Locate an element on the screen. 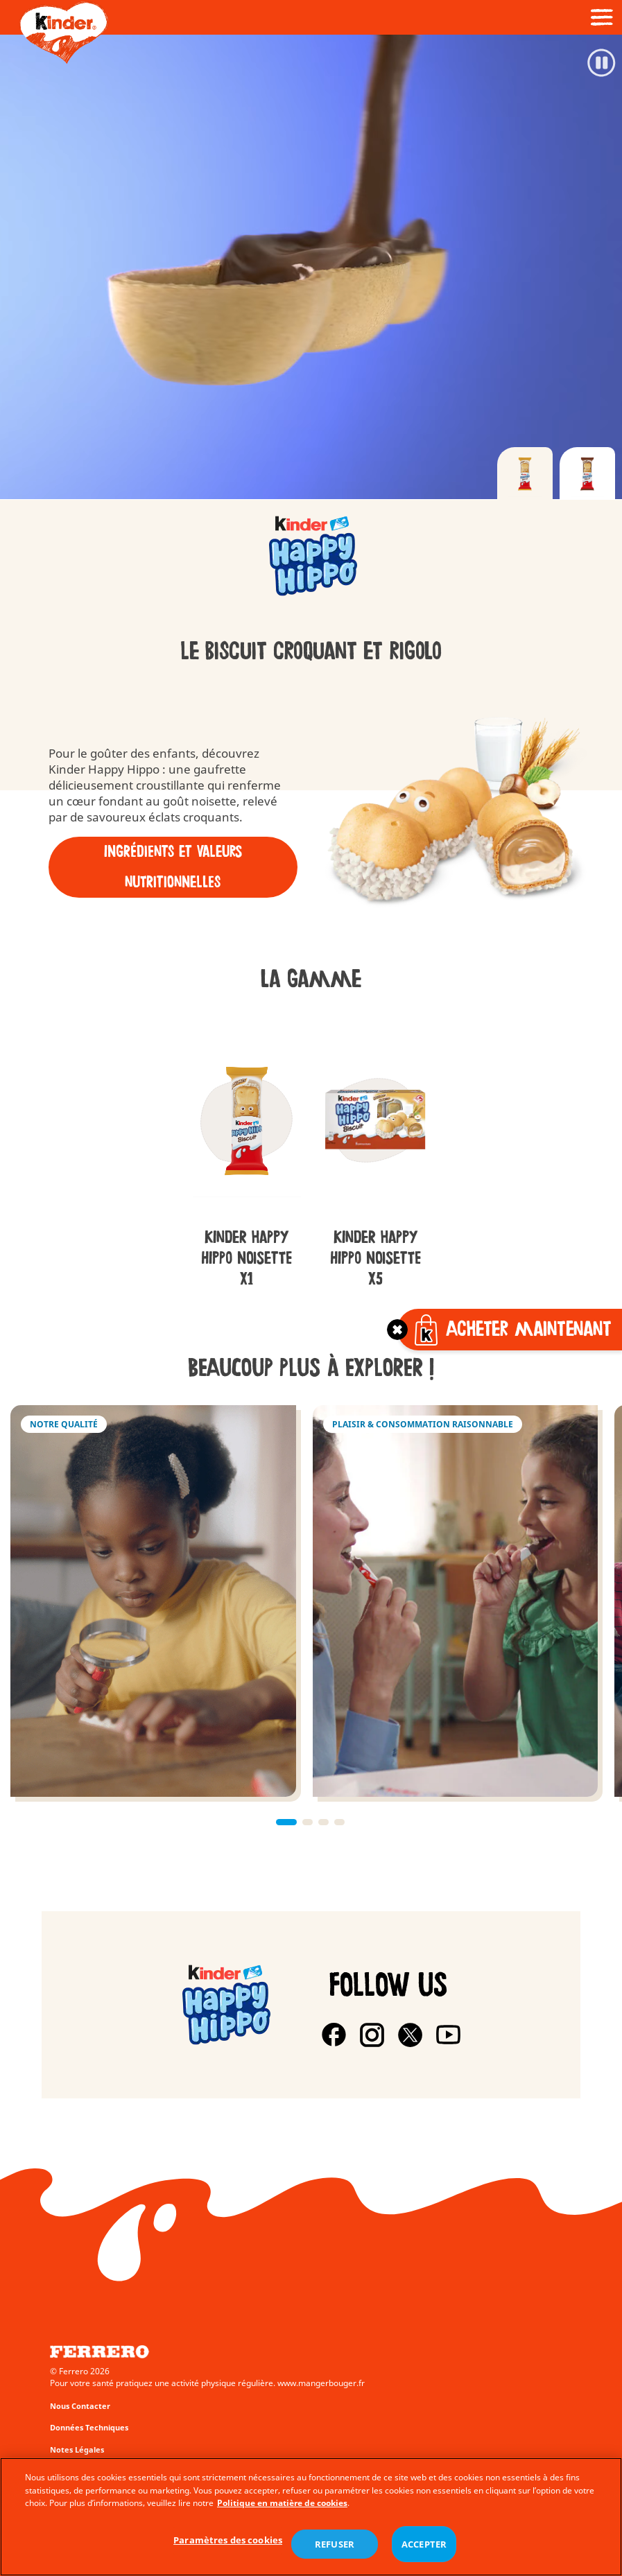 This screenshot has height=2576, width=622. [tab] is located at coordinates (525, 473).